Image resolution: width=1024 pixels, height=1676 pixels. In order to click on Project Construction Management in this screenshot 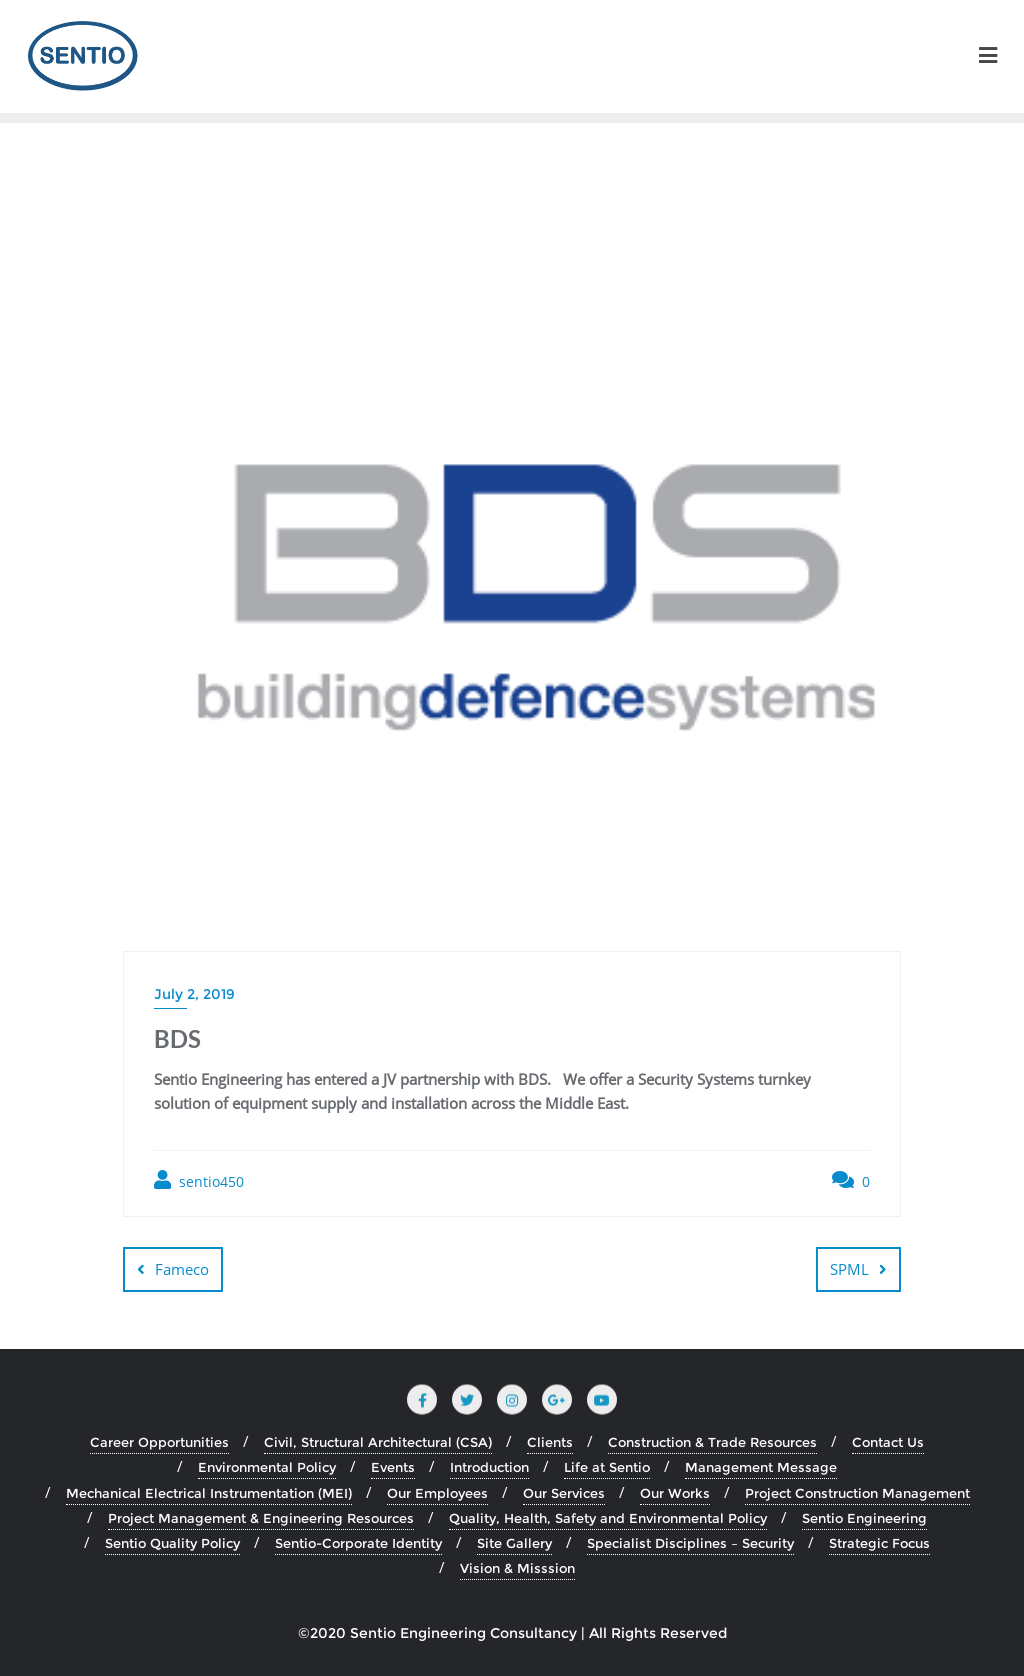, I will do `click(857, 1493)`.